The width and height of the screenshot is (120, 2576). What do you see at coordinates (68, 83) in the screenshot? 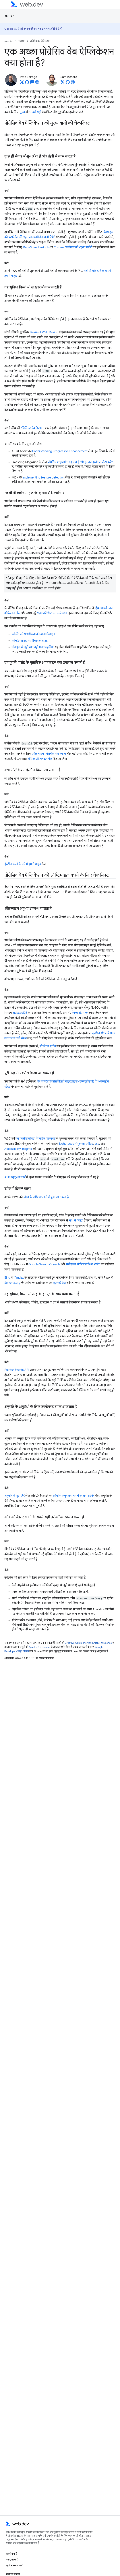
I see `[Sam Richard on GitHub]` at bounding box center [68, 83].